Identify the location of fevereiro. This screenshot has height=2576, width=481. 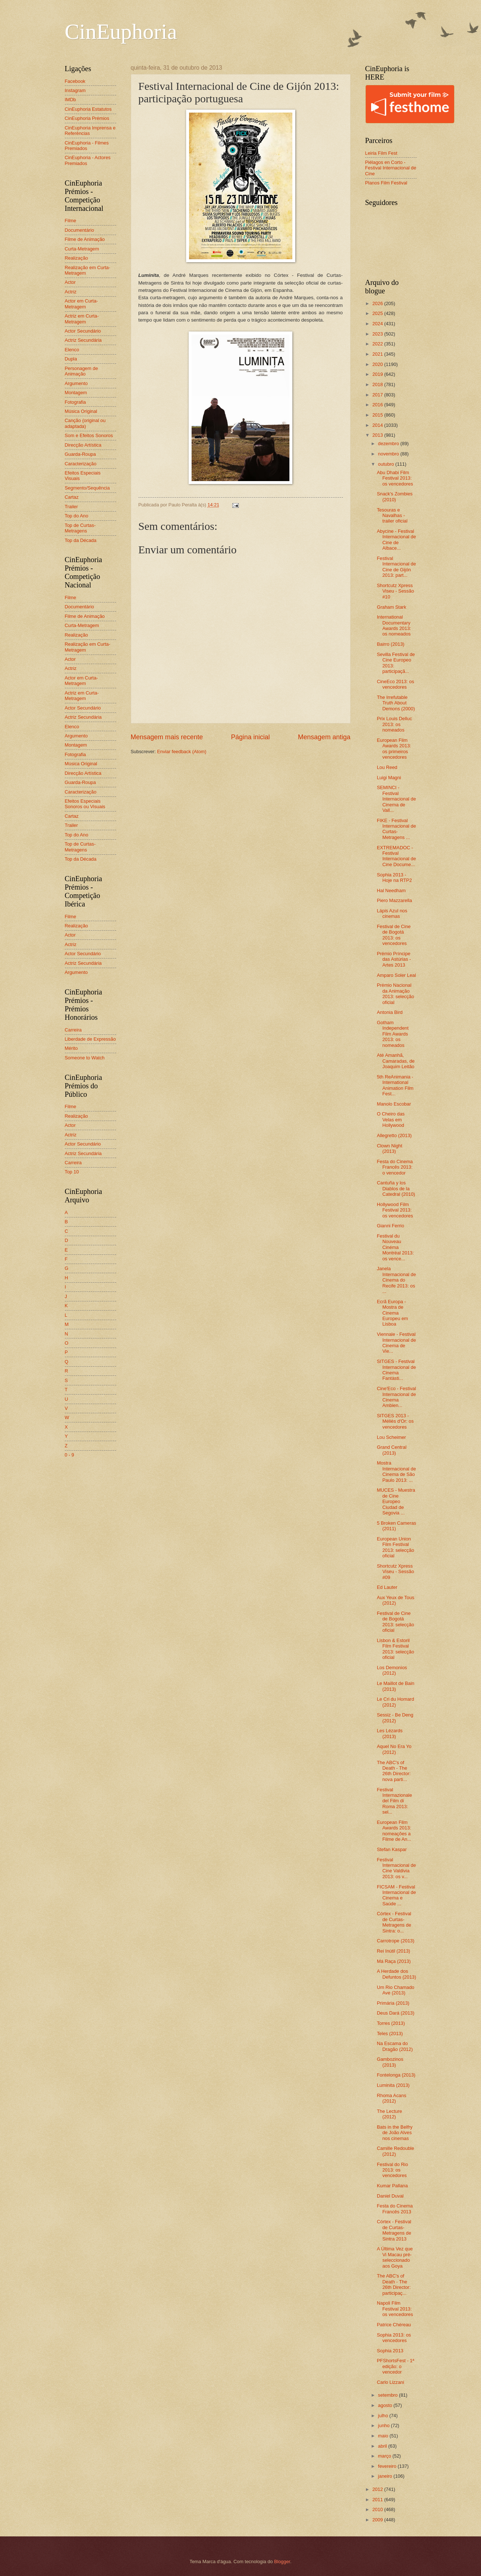
(388, 2466).